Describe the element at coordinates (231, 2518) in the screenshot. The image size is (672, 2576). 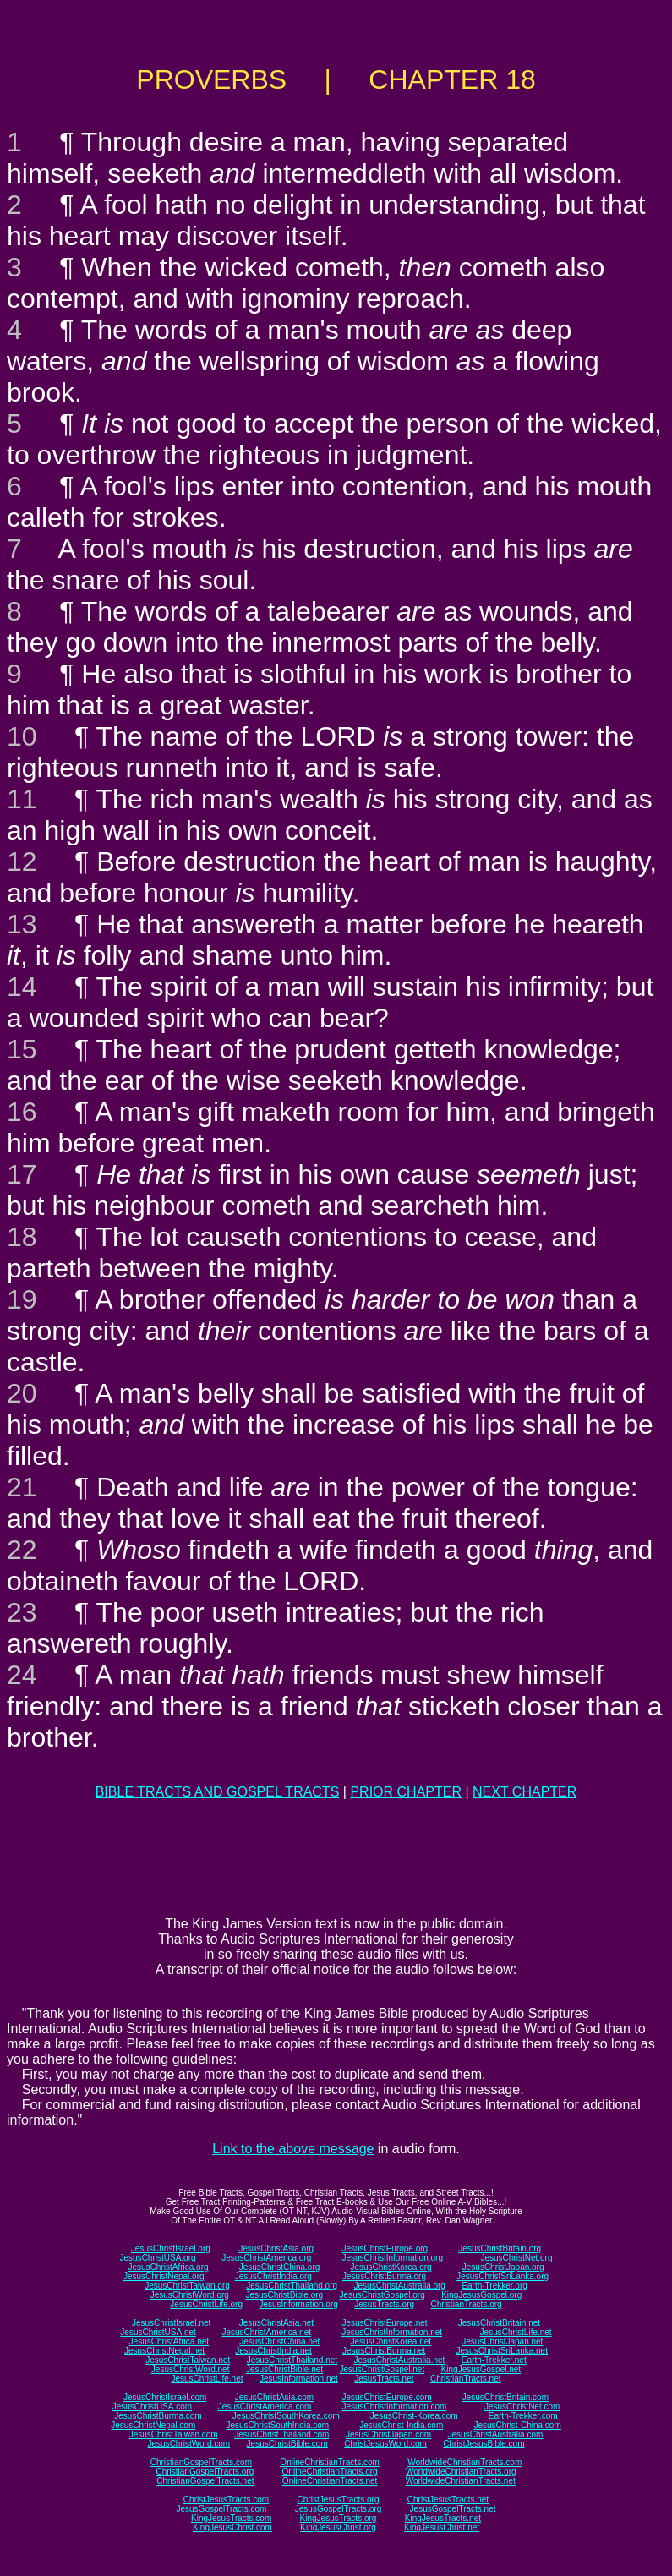
I see `KingJesusTracts.com` at that location.